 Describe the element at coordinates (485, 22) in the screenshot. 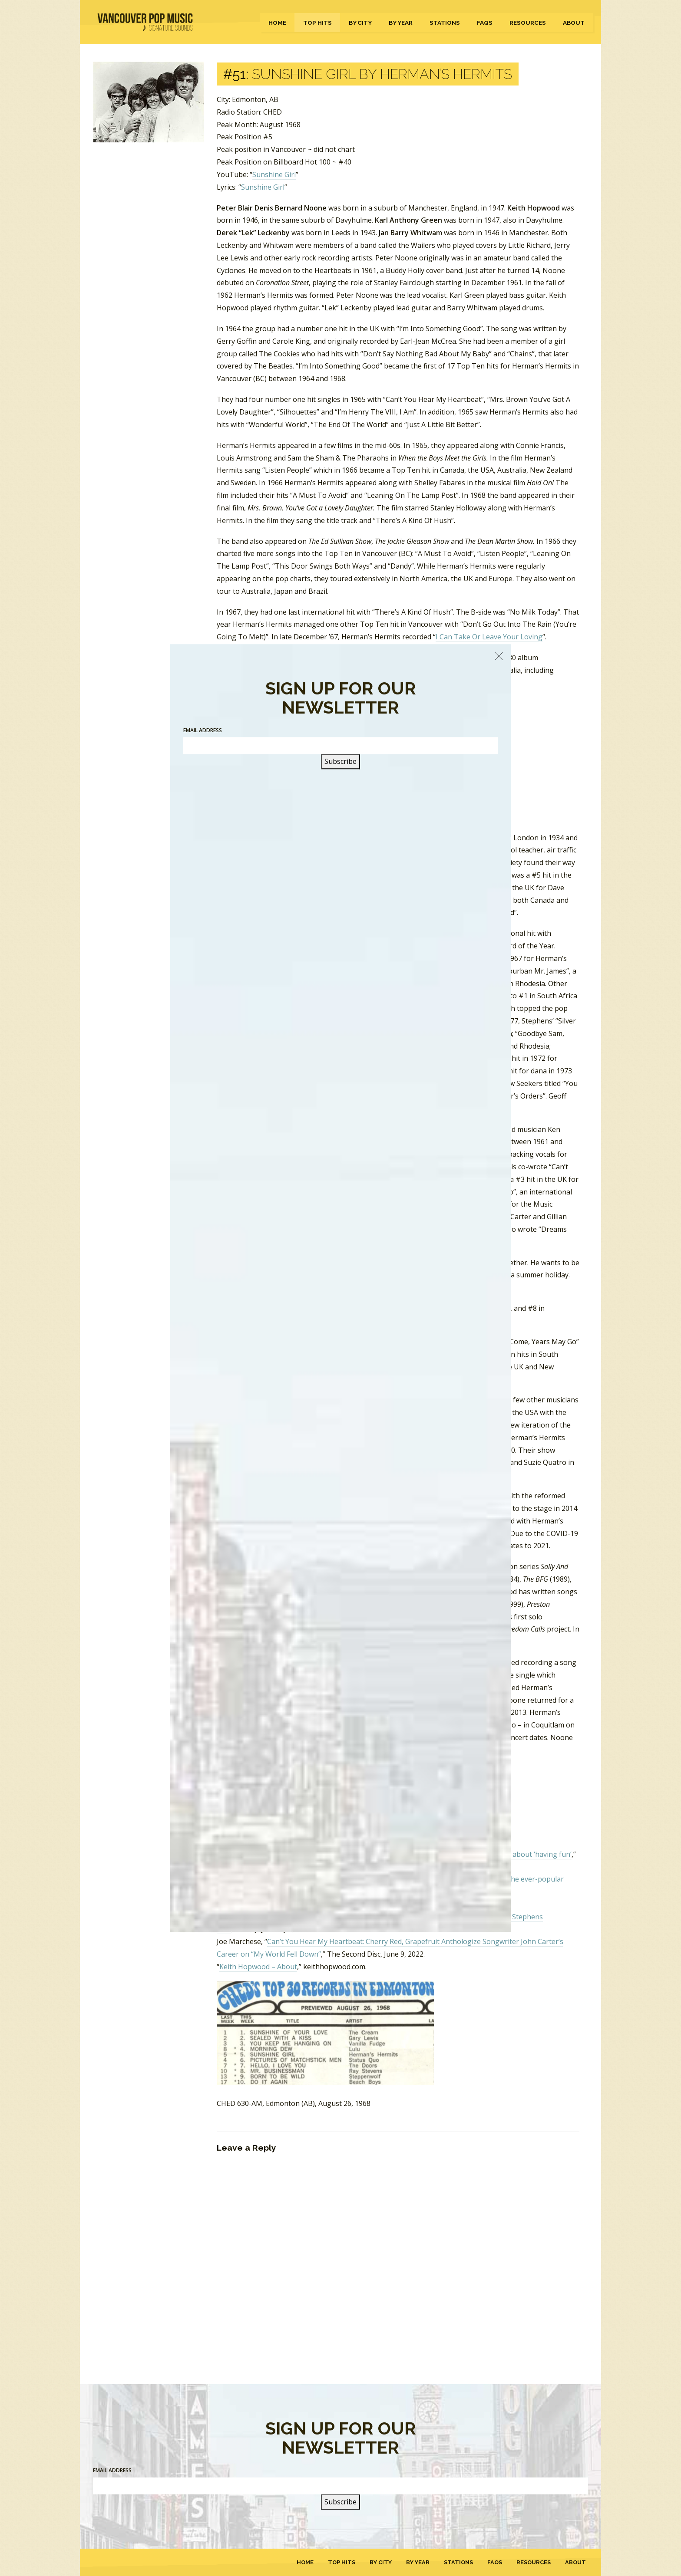

I see `FAQs` at that location.